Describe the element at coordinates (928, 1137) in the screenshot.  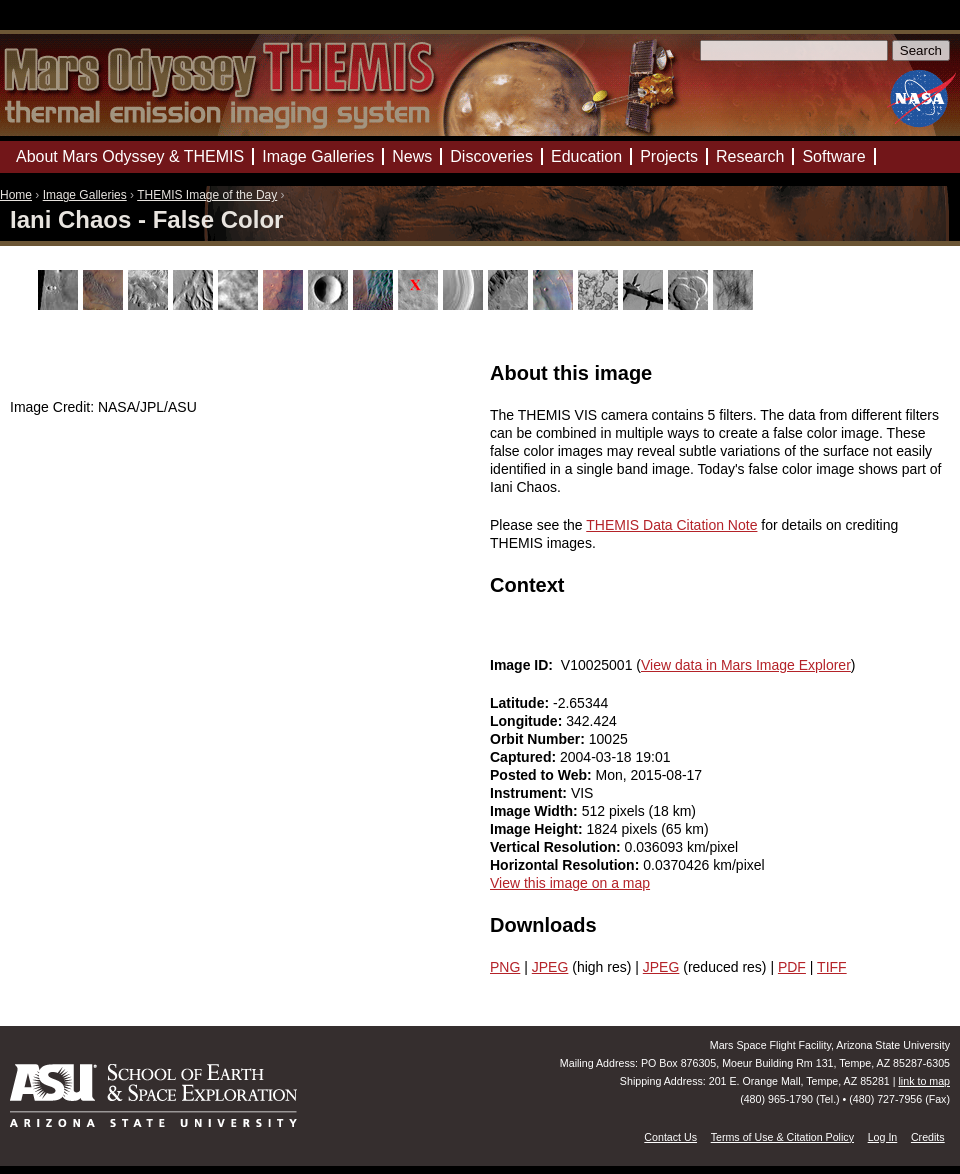
I see `Credits` at that location.